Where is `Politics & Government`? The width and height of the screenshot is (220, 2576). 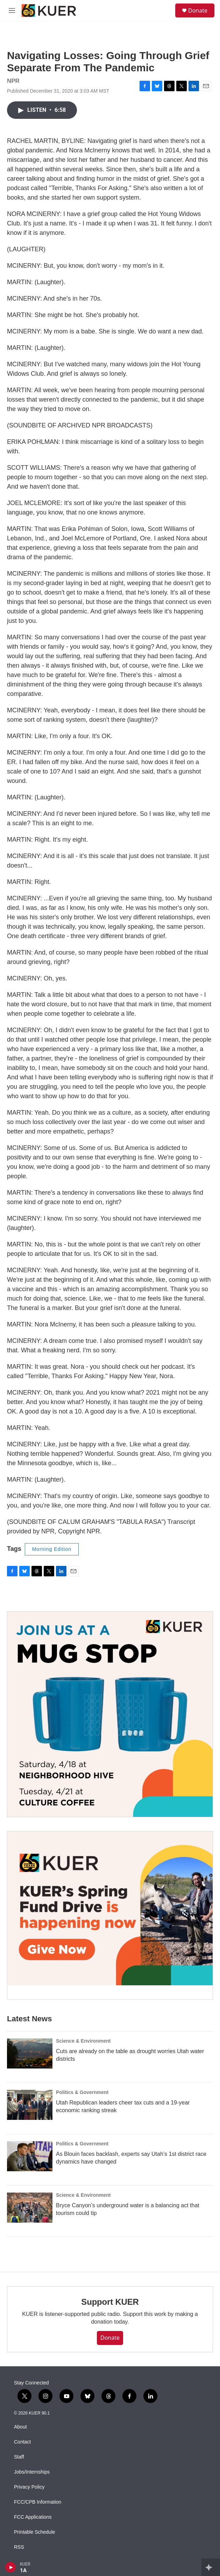
Politics & Government is located at coordinates (82, 2092).